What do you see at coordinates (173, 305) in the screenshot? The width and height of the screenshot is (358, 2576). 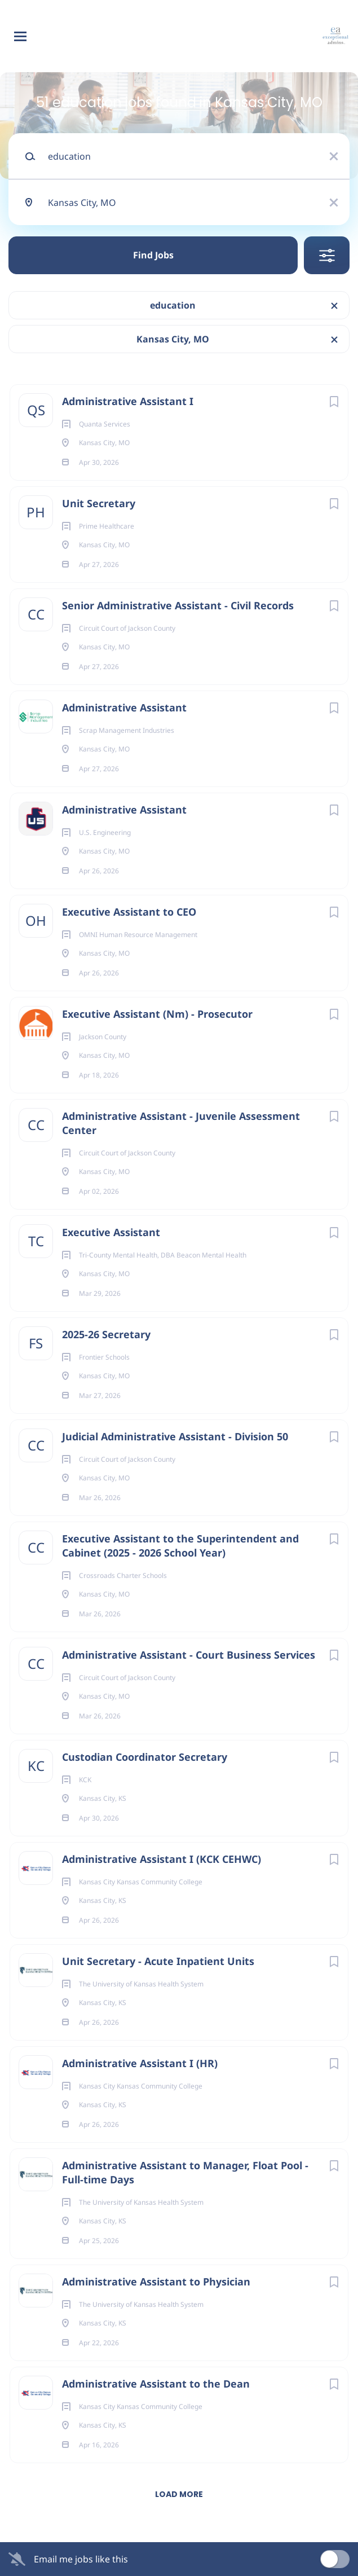 I see `education [Remove "education" from search]` at bounding box center [173, 305].